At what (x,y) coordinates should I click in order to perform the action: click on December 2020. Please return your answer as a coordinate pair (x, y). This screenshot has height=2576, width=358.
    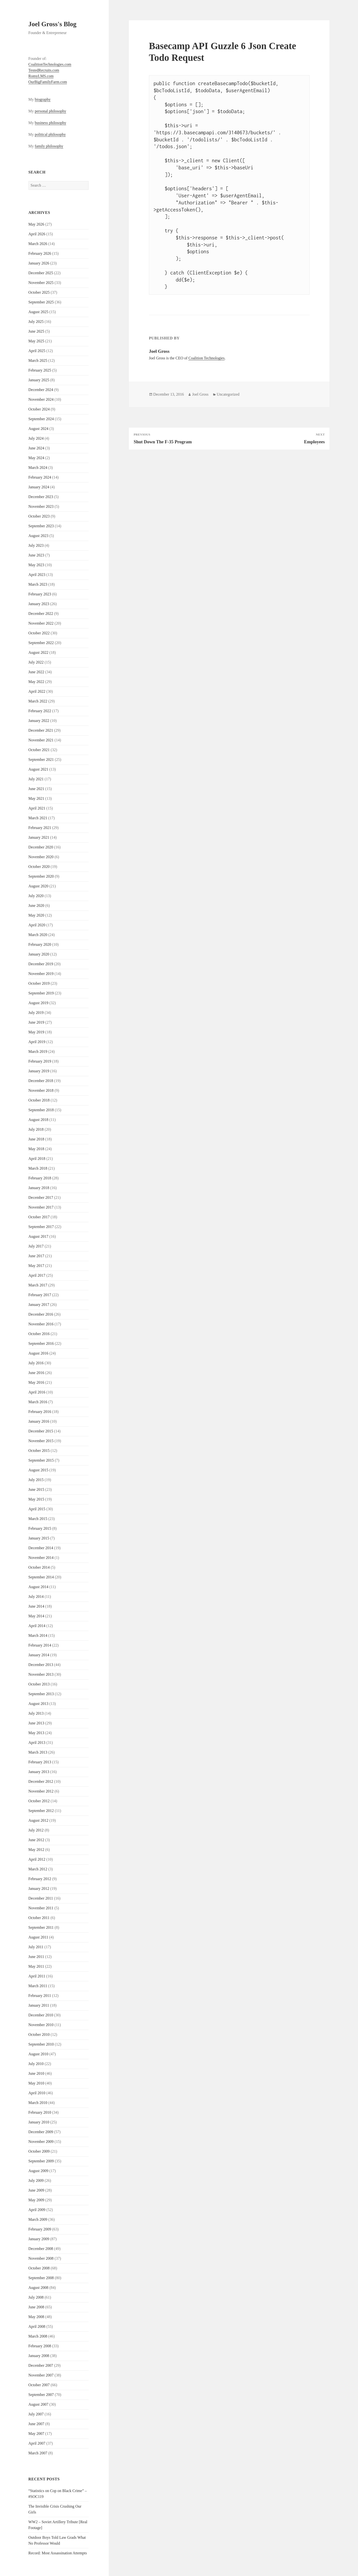
    Looking at the image, I should click on (40, 847).